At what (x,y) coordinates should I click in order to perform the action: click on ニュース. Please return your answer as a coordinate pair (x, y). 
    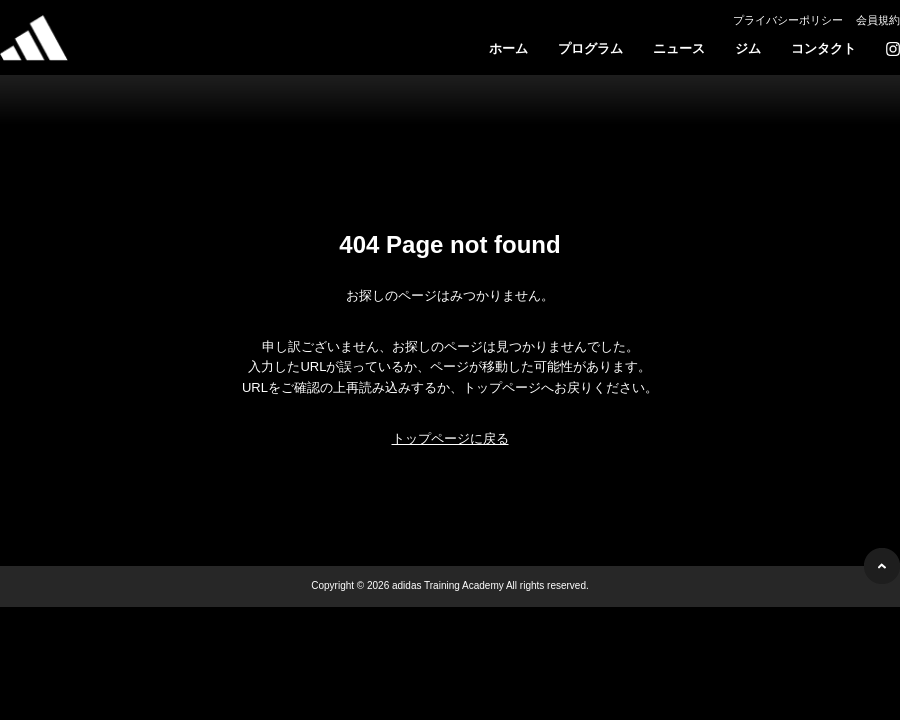
    Looking at the image, I should click on (679, 48).